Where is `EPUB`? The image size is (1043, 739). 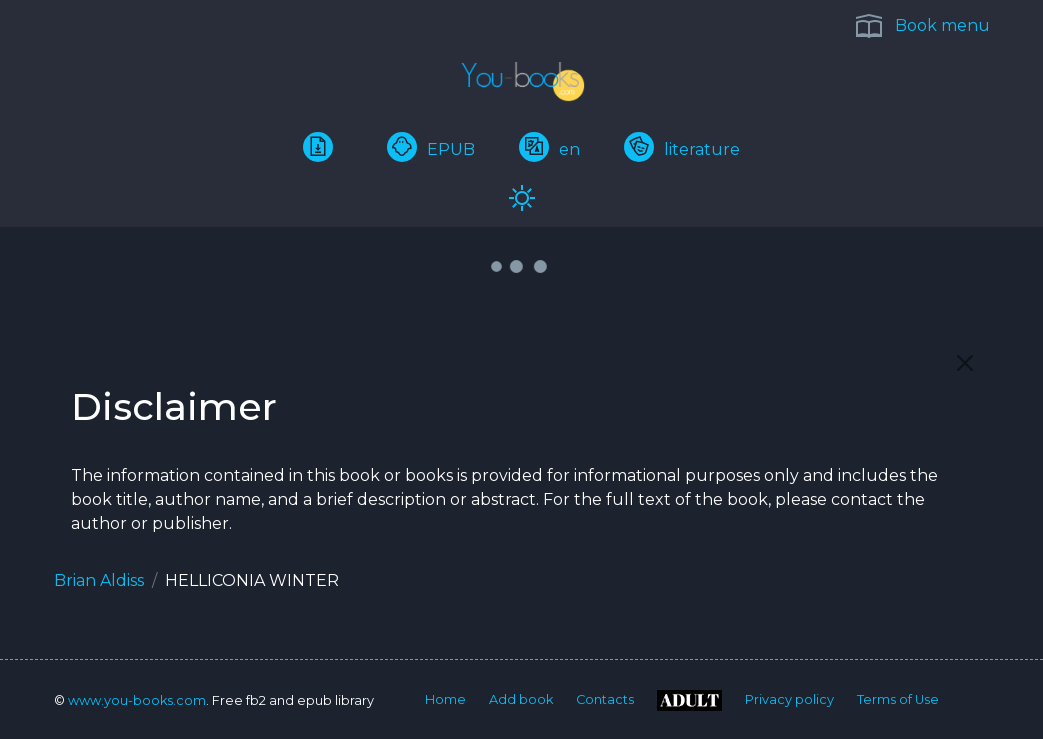
EPUB is located at coordinates (431, 149).